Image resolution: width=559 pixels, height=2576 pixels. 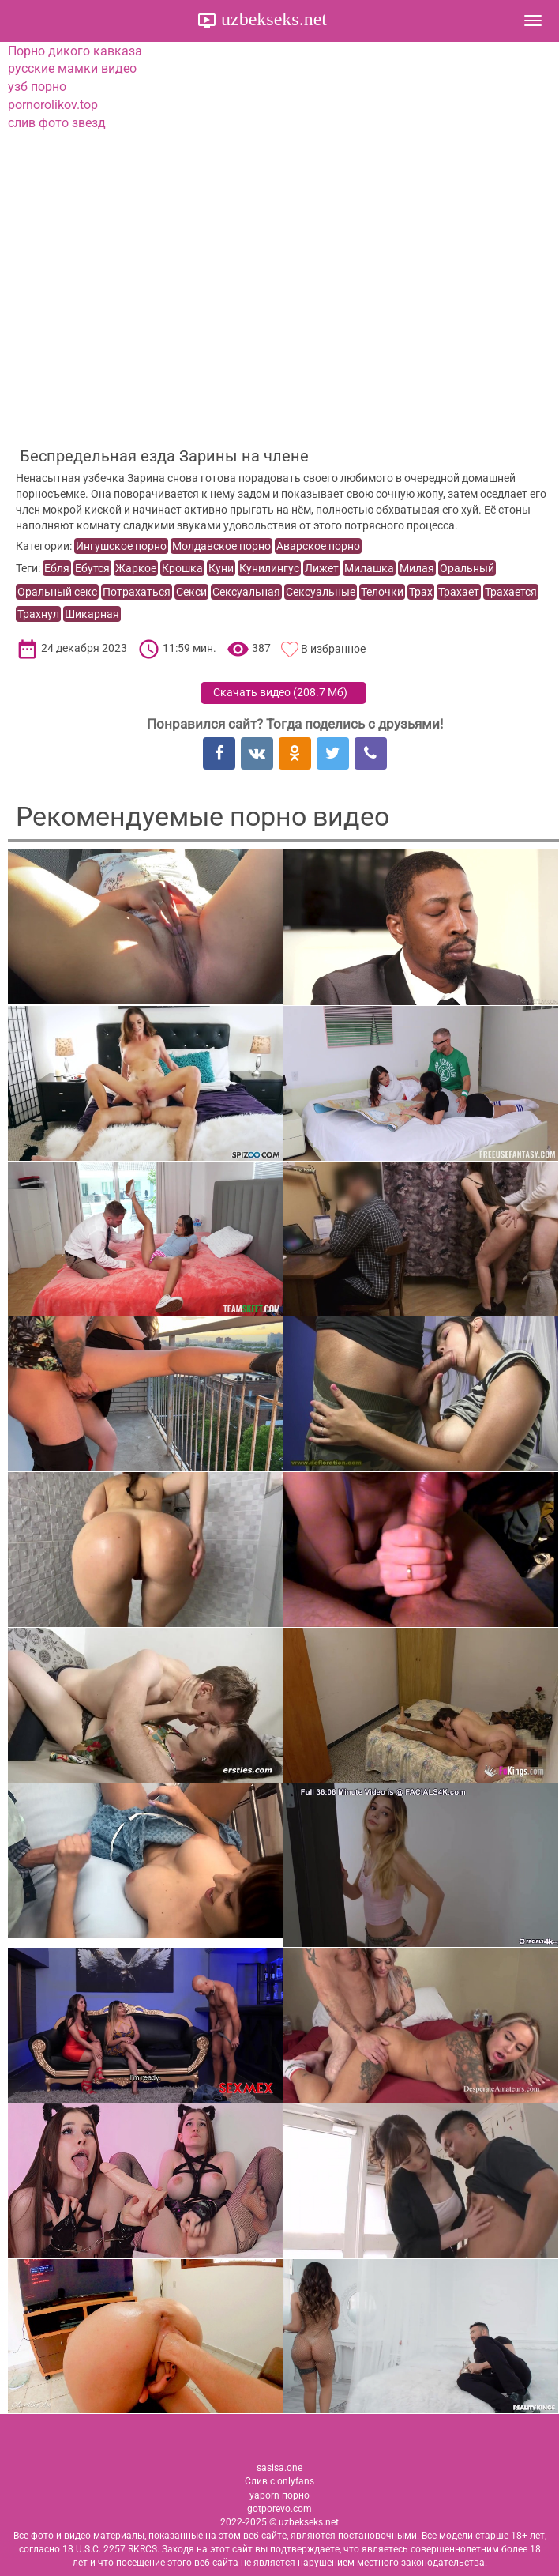 What do you see at coordinates (271, 19) in the screenshot?
I see `uzbekseks.net` at bounding box center [271, 19].